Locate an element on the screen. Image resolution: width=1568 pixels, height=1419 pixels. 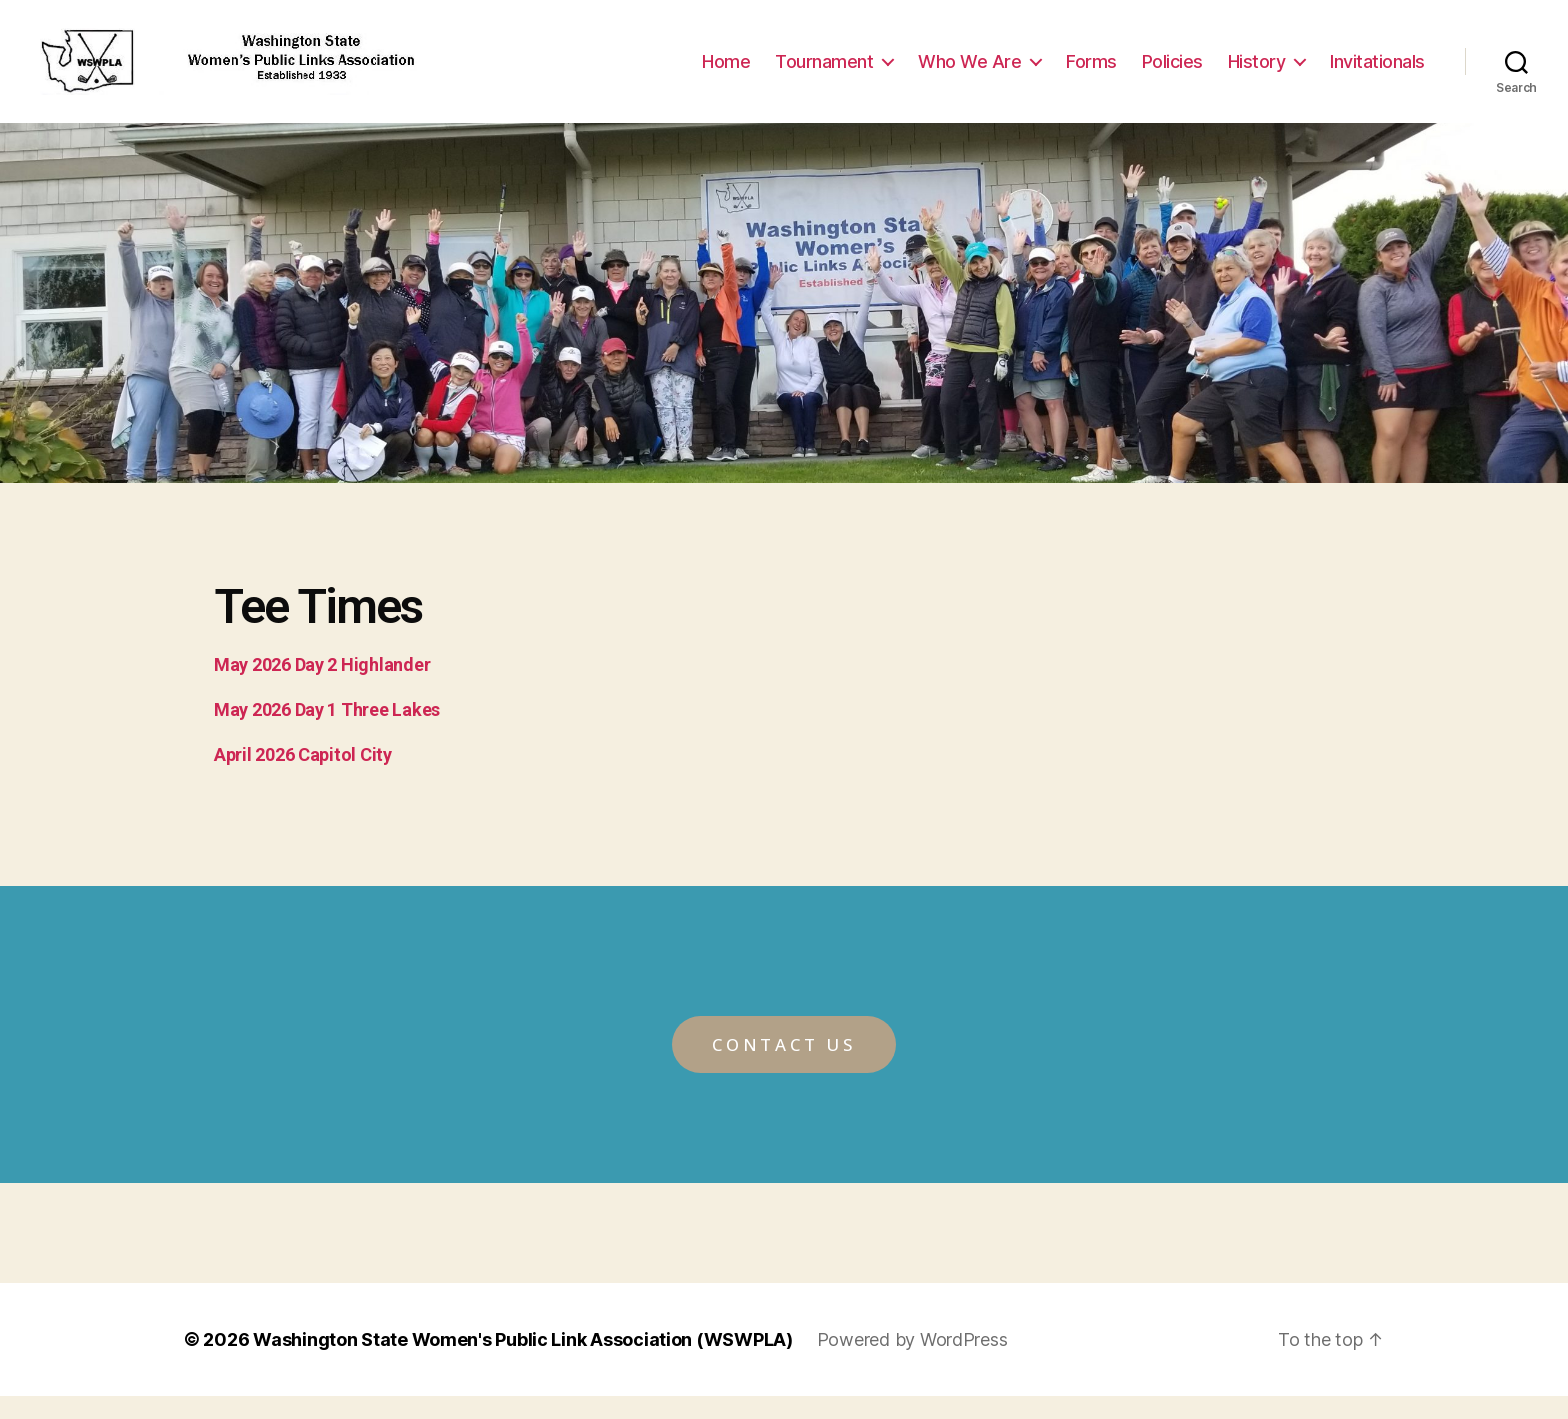
History is located at coordinates (1257, 72).